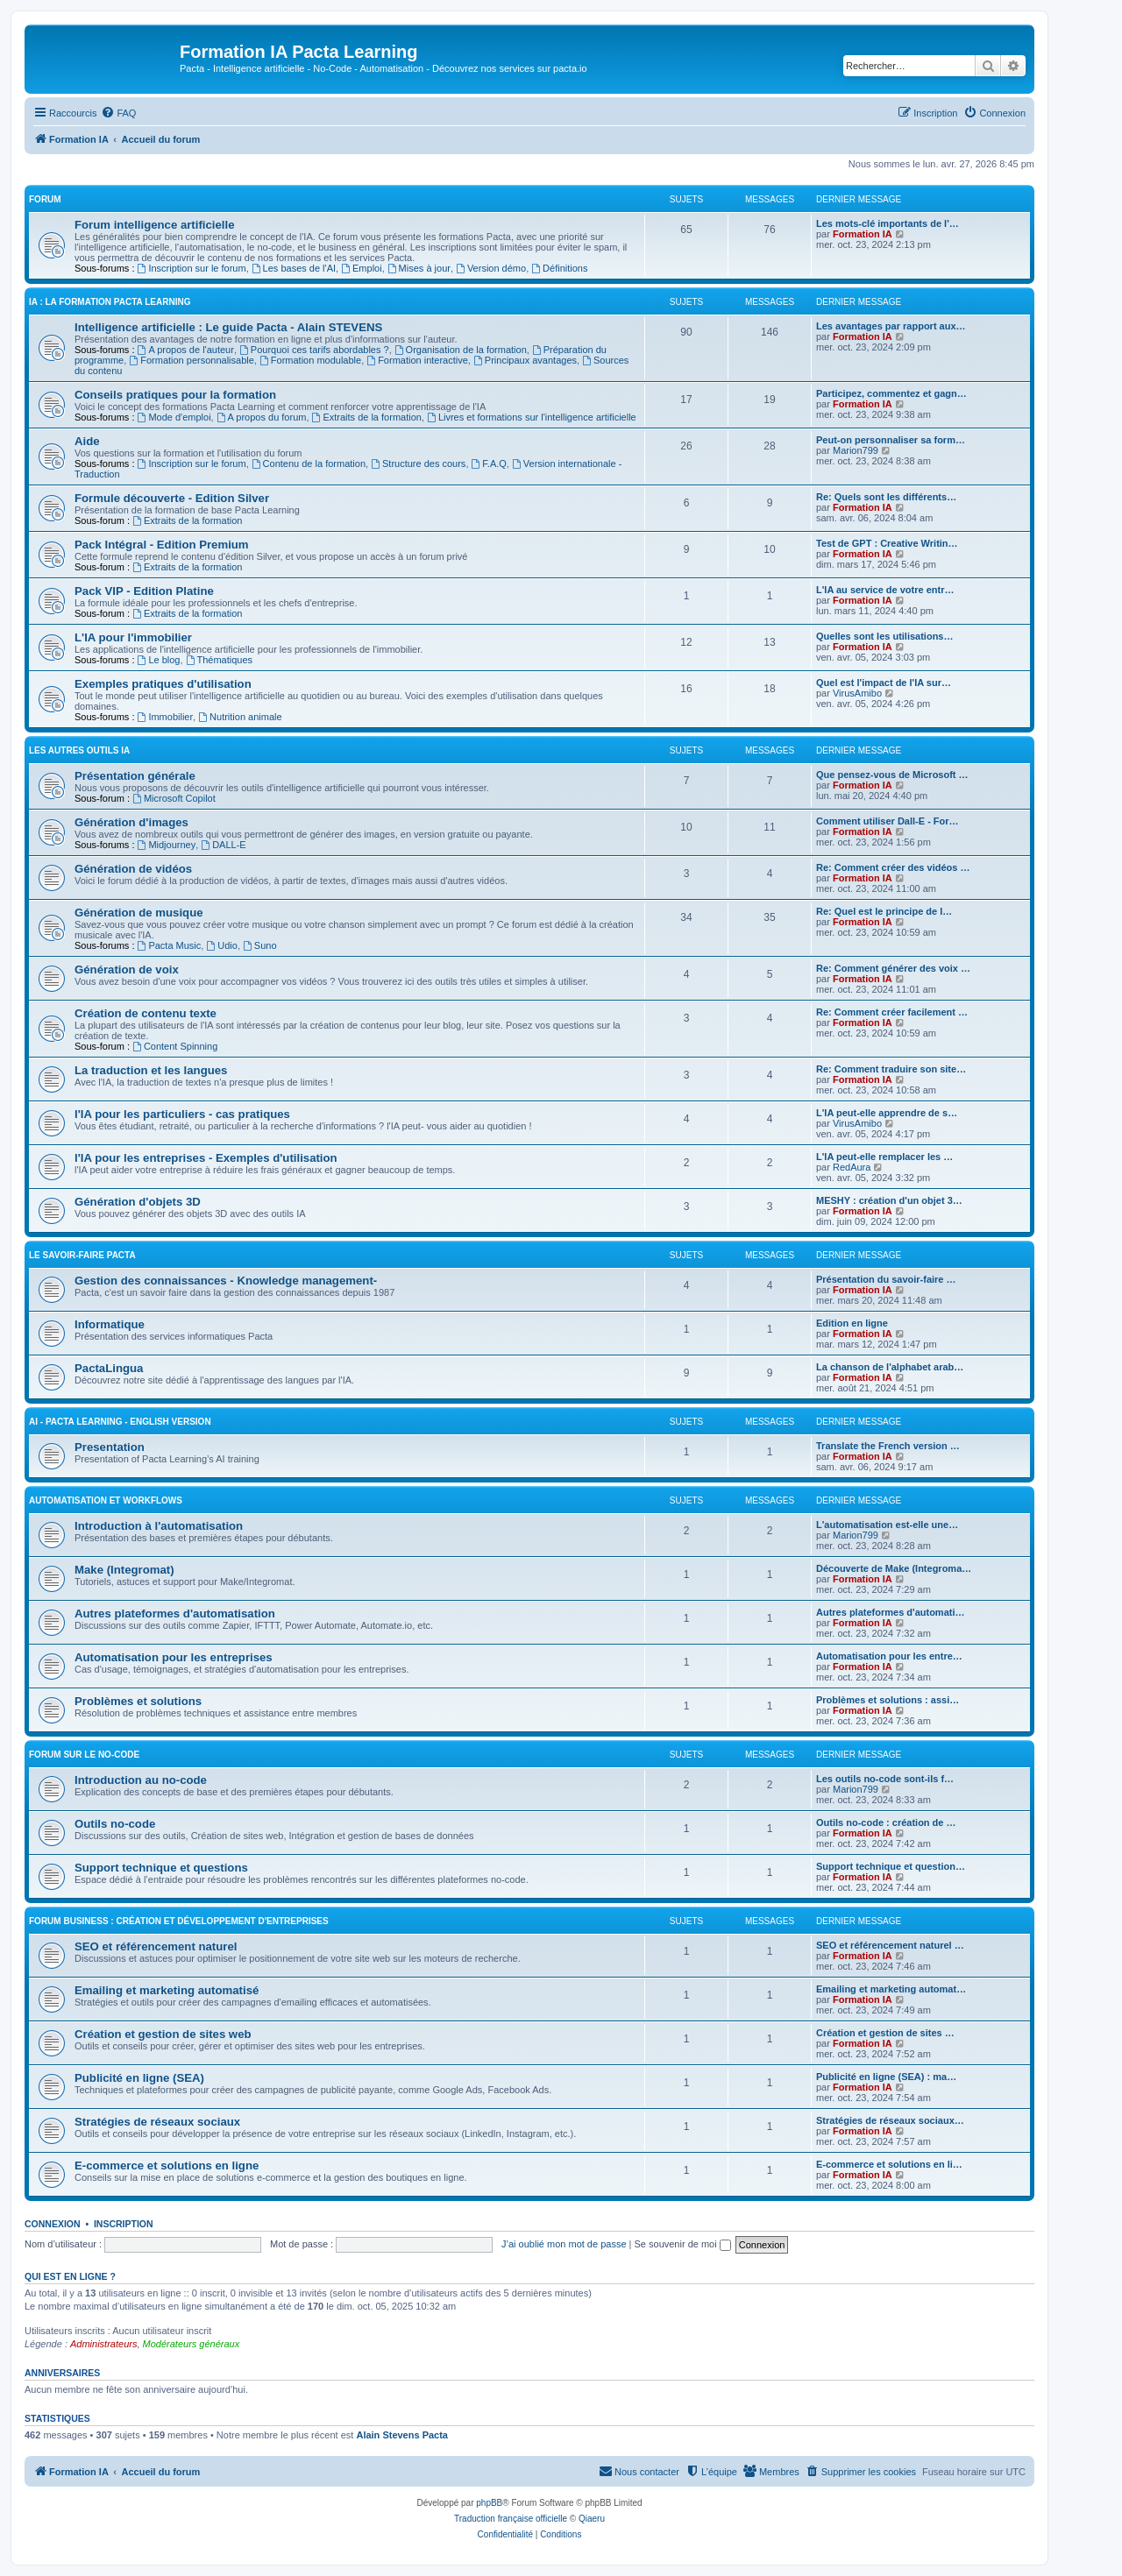 The image size is (1122, 2576). What do you see at coordinates (87, 441) in the screenshot?
I see `Aide` at bounding box center [87, 441].